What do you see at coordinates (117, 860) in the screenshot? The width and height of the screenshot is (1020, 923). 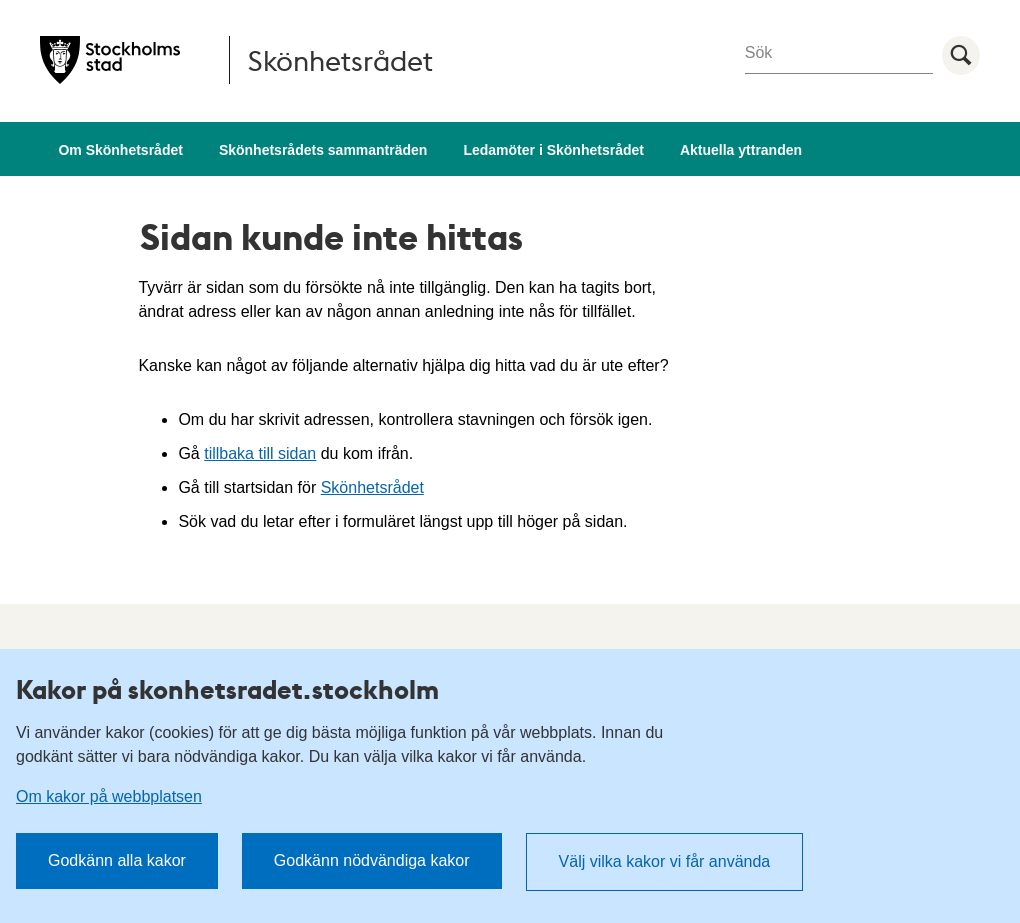 I see `Godkänn alla kakor [button]` at bounding box center [117, 860].